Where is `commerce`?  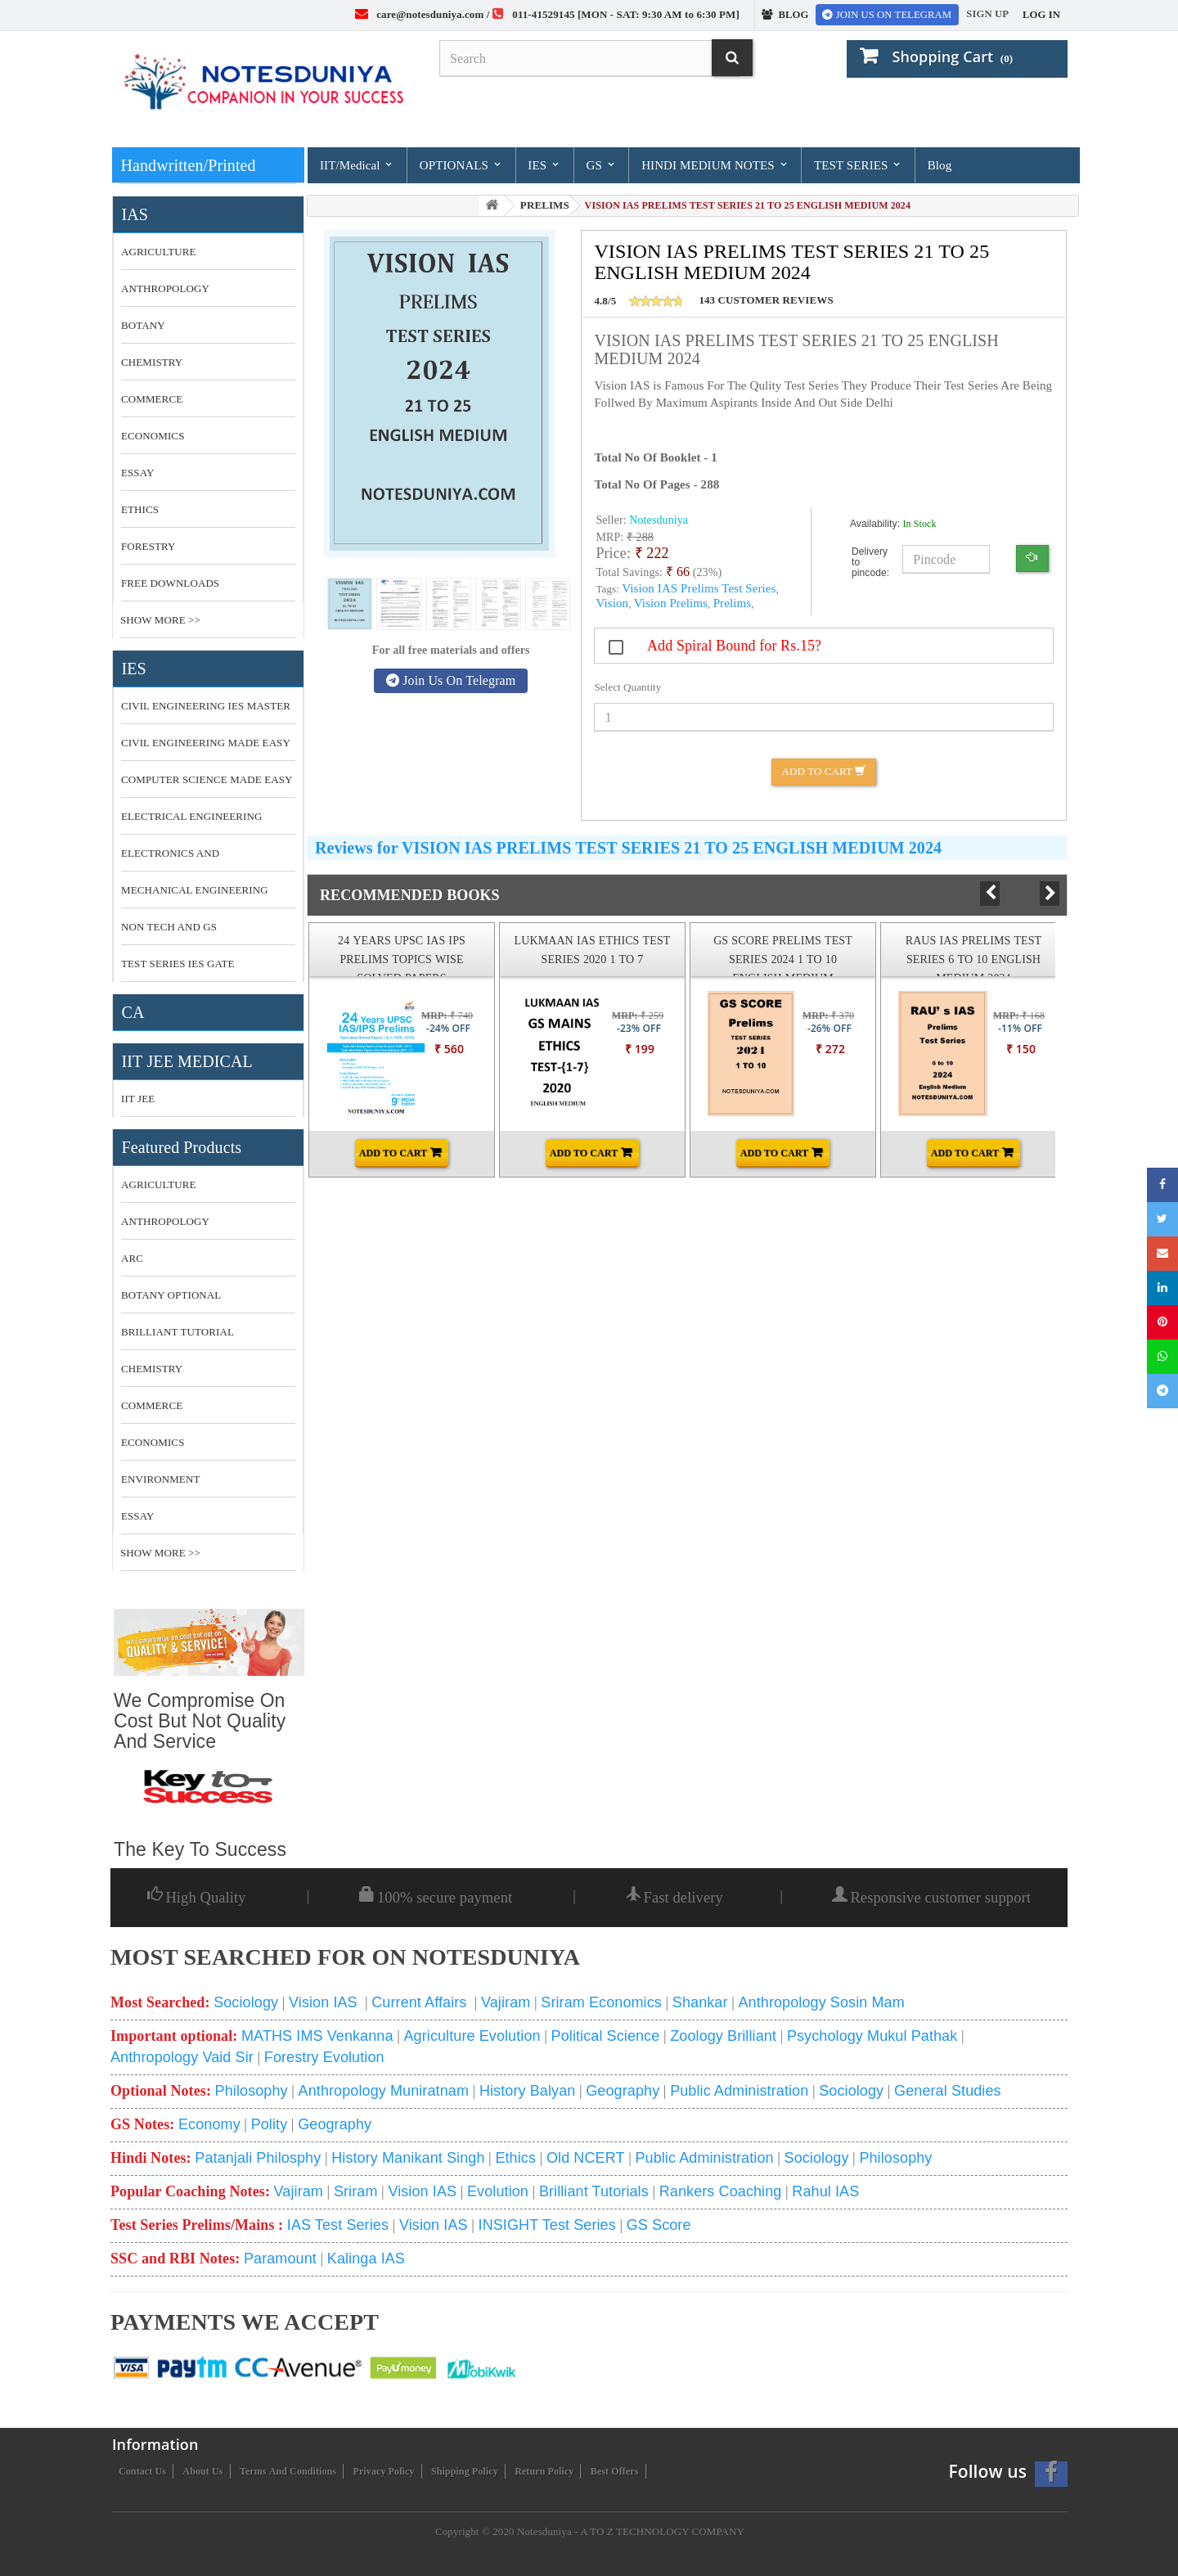
commerce is located at coordinates (151, 1405).